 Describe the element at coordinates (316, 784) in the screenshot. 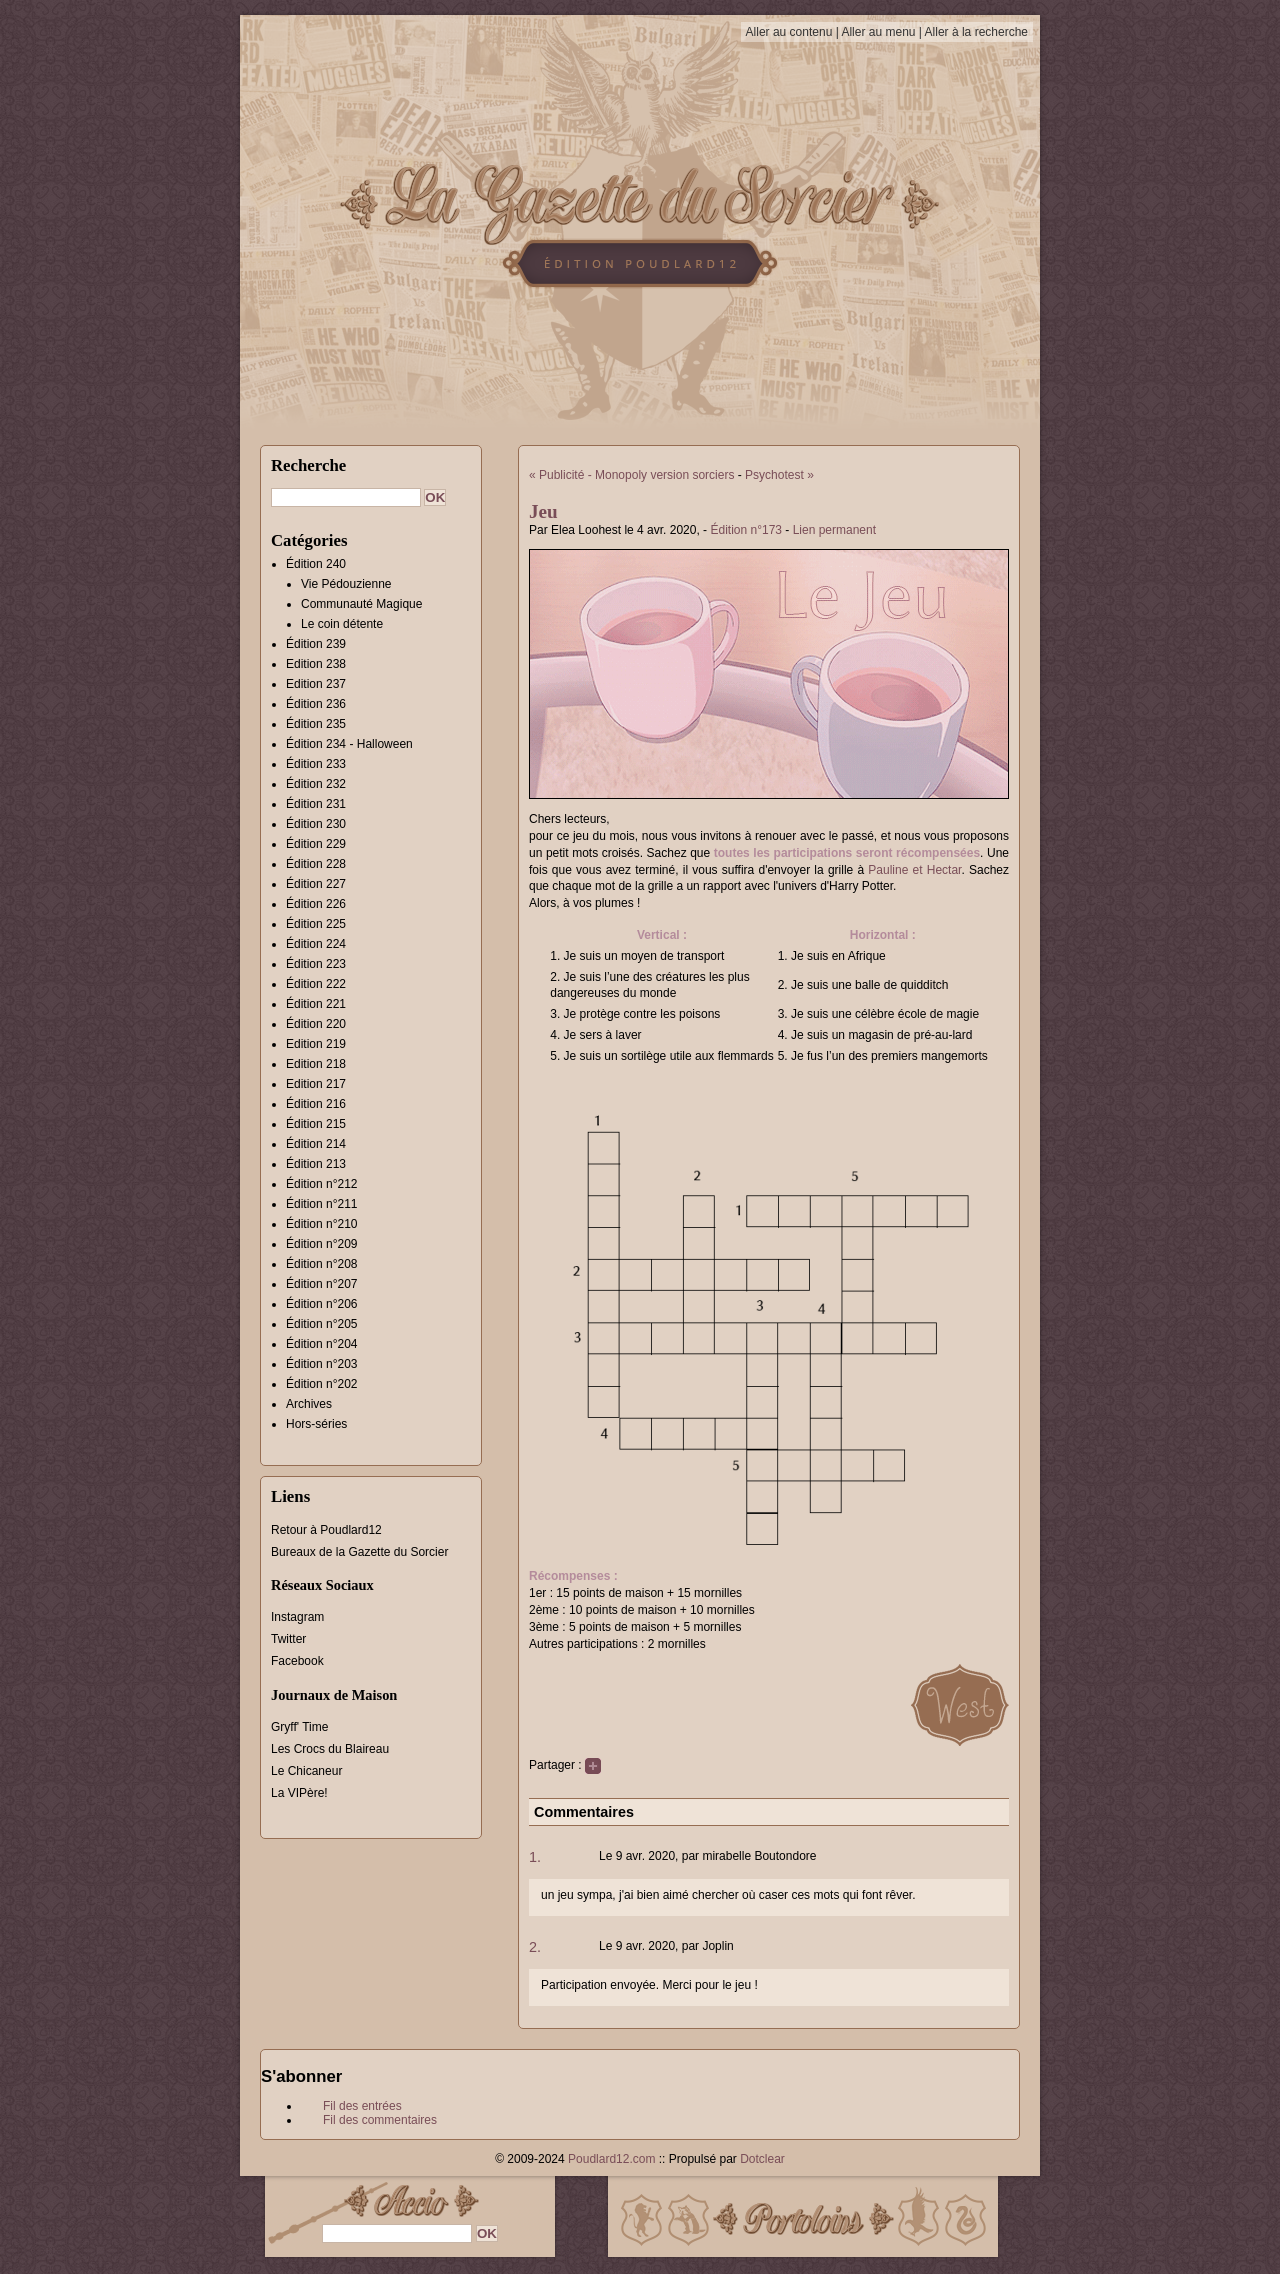

I see `Édition 232` at that location.